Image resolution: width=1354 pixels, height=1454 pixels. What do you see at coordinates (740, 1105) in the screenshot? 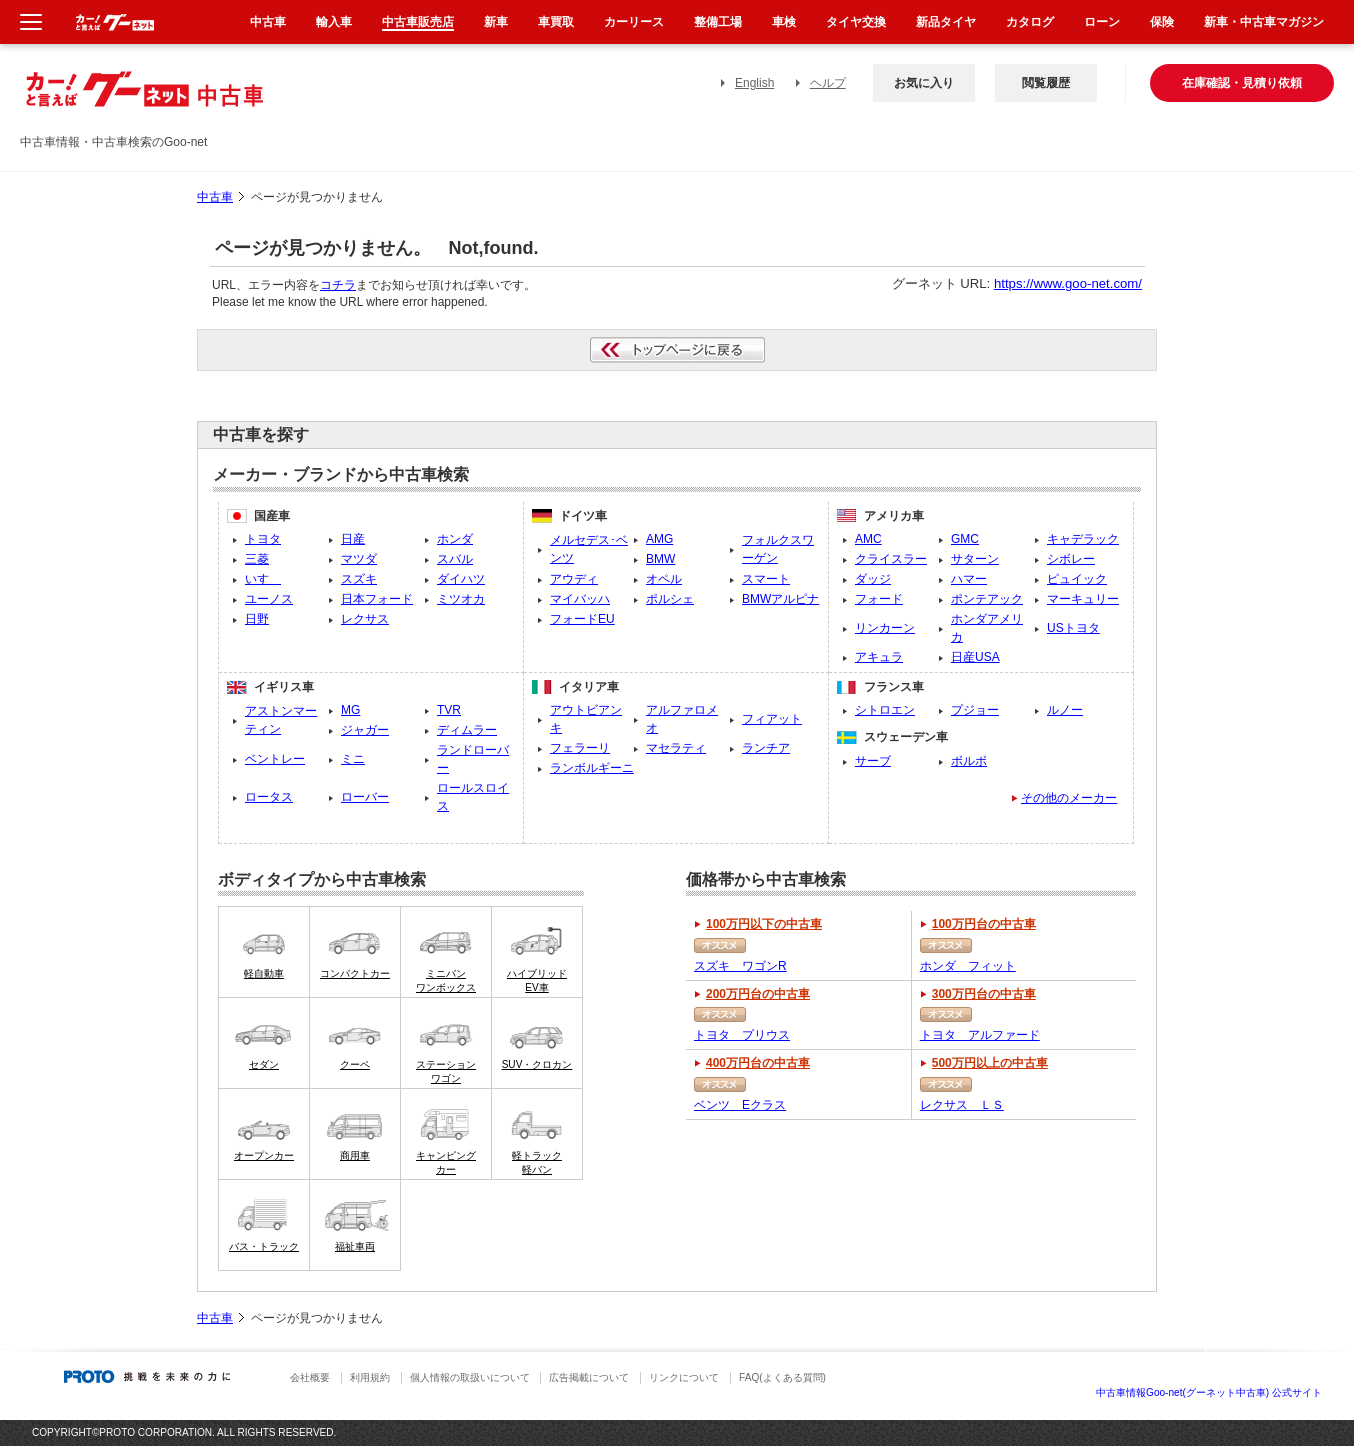
I see `ベンツ Eクラス` at bounding box center [740, 1105].